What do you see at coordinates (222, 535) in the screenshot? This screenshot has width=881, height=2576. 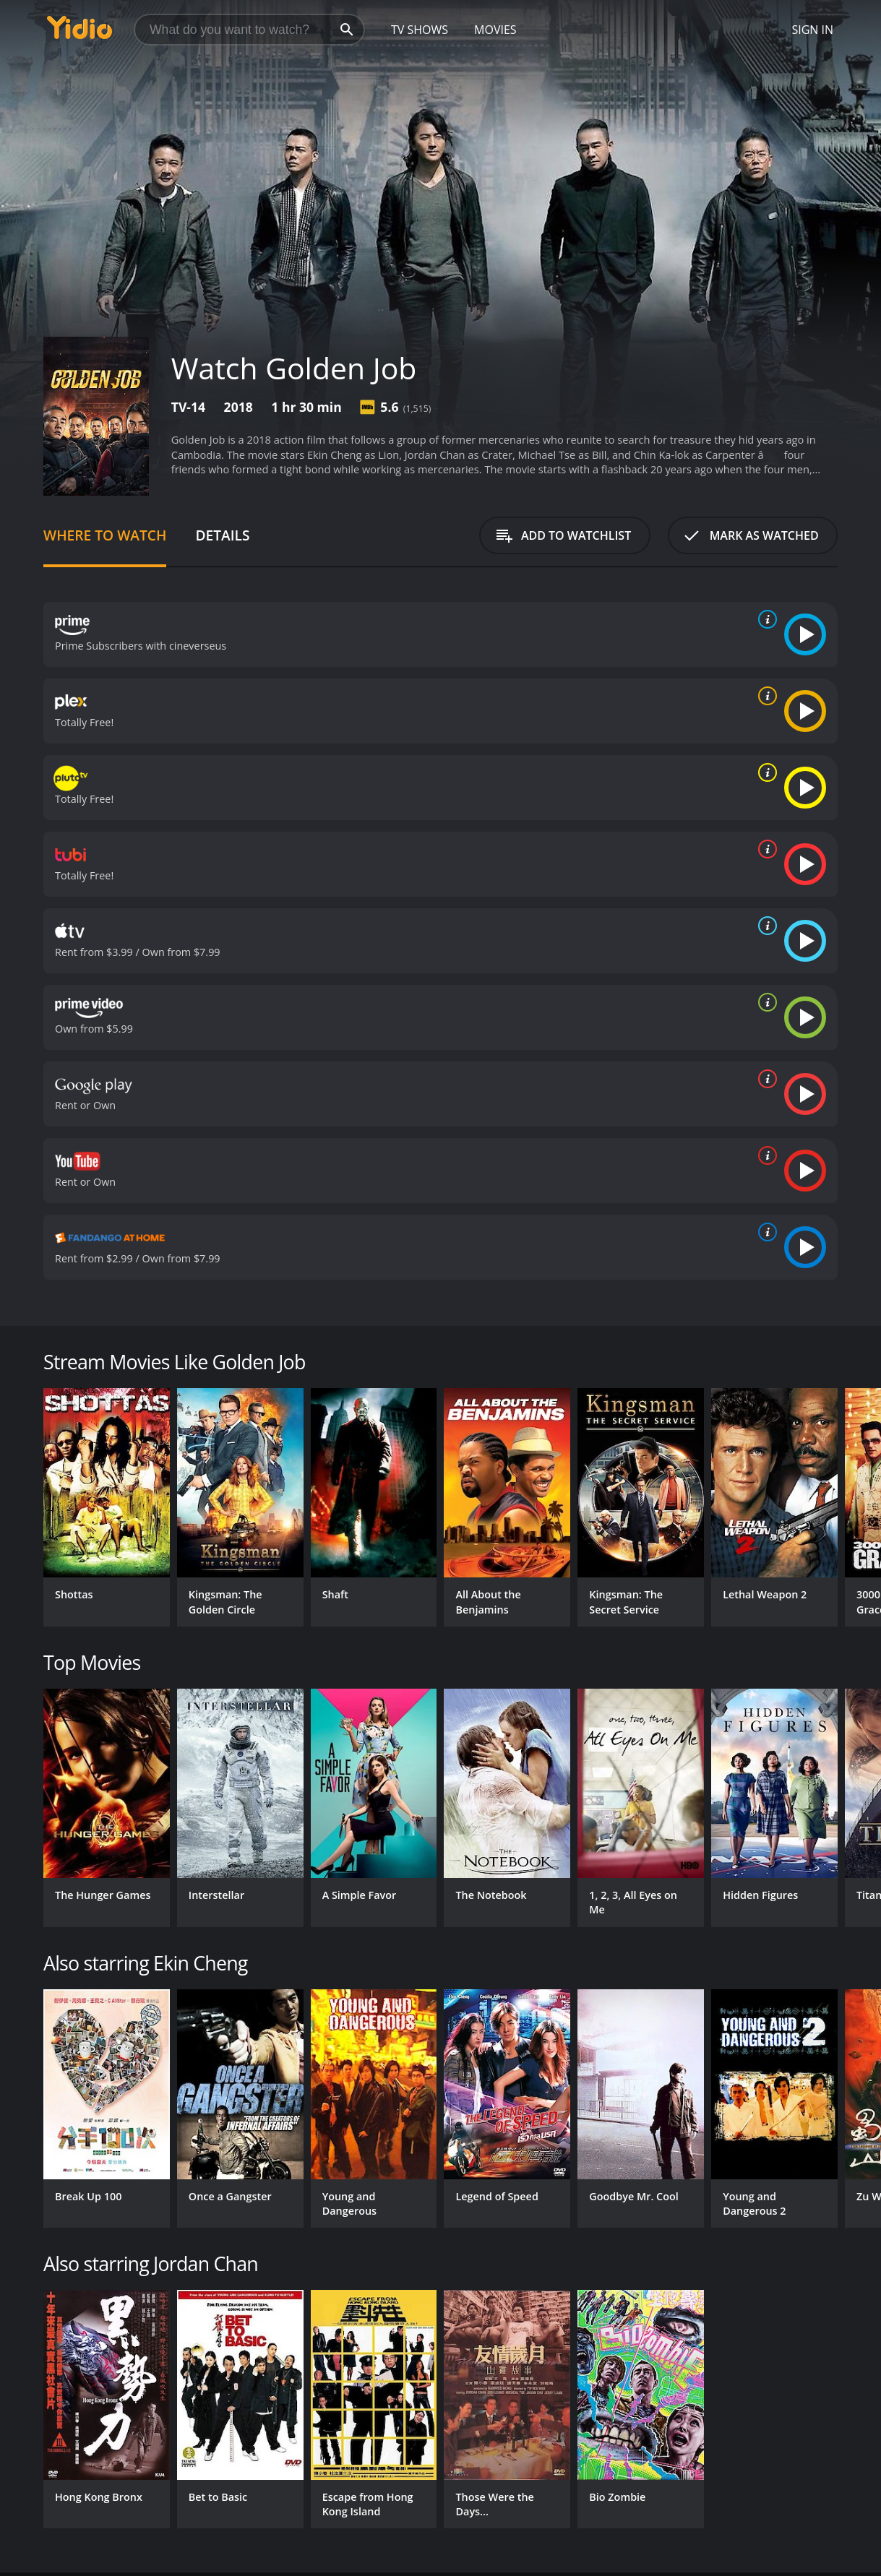 I see `Details` at bounding box center [222, 535].